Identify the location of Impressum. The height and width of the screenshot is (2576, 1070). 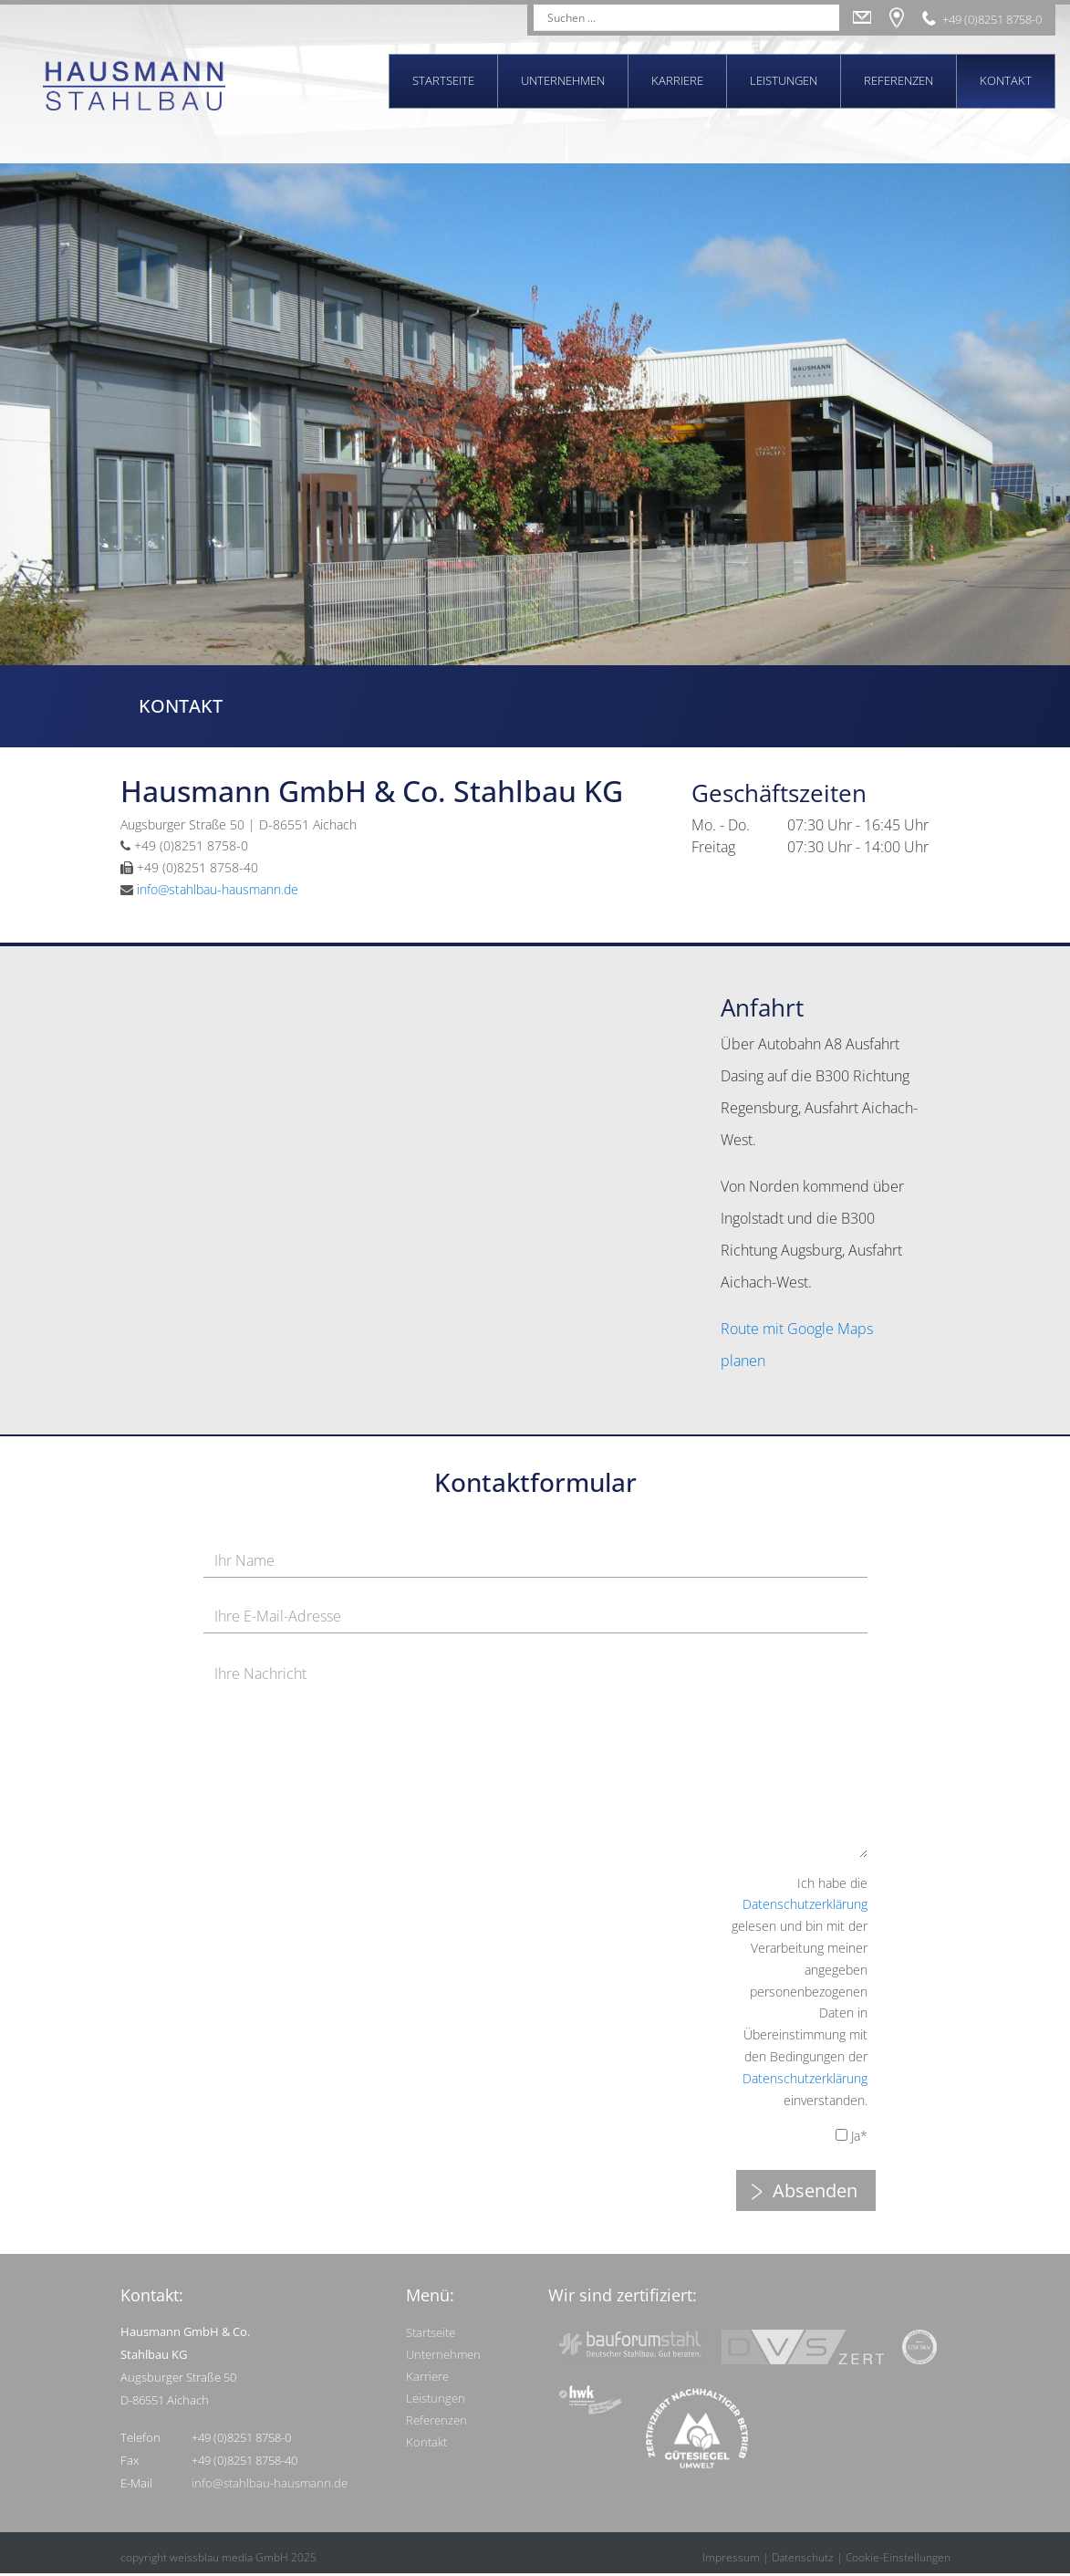
(731, 2557).